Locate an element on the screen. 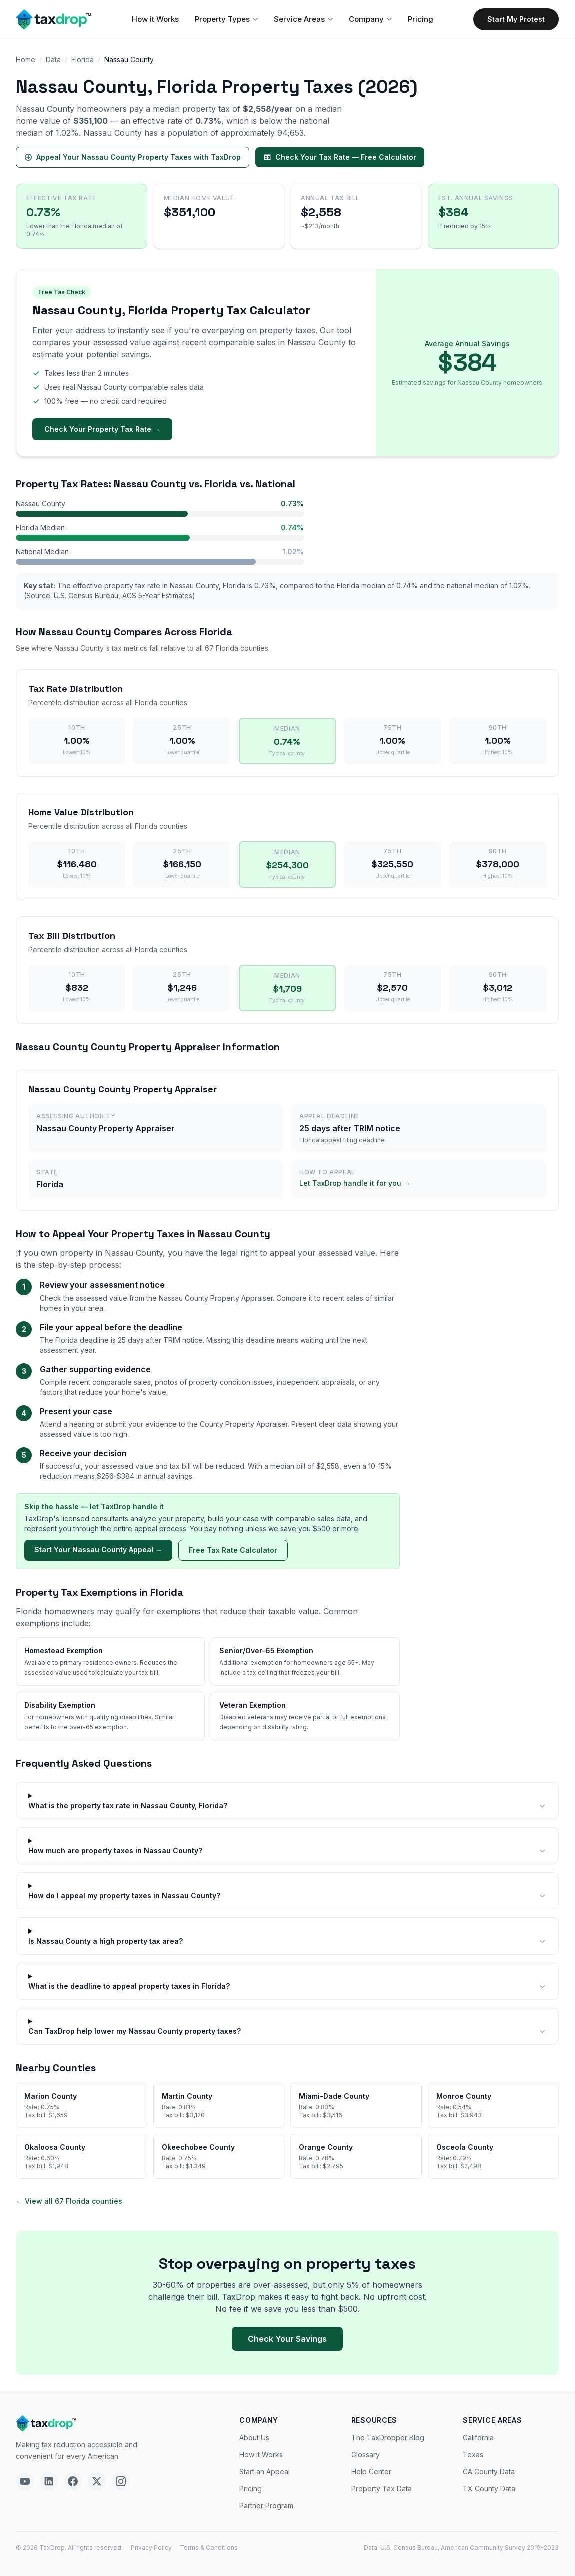  Terms & Conditions is located at coordinates (209, 2547).